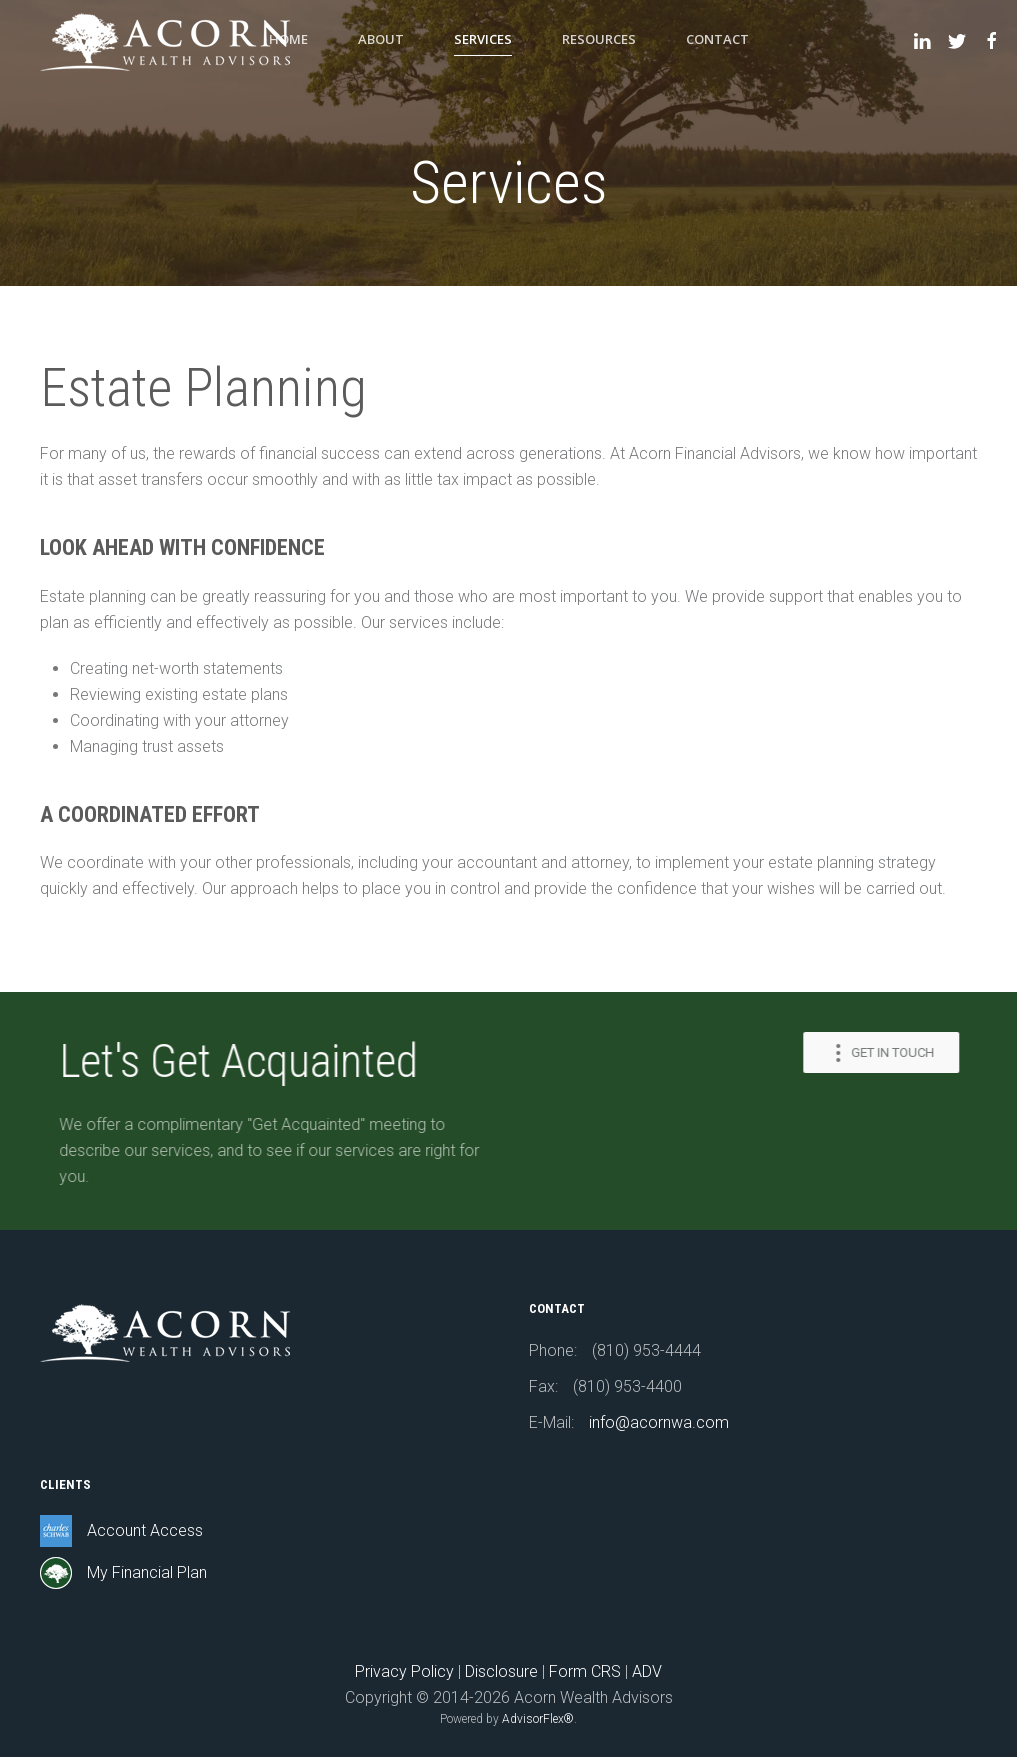  What do you see at coordinates (717, 39) in the screenshot?
I see `Contact` at bounding box center [717, 39].